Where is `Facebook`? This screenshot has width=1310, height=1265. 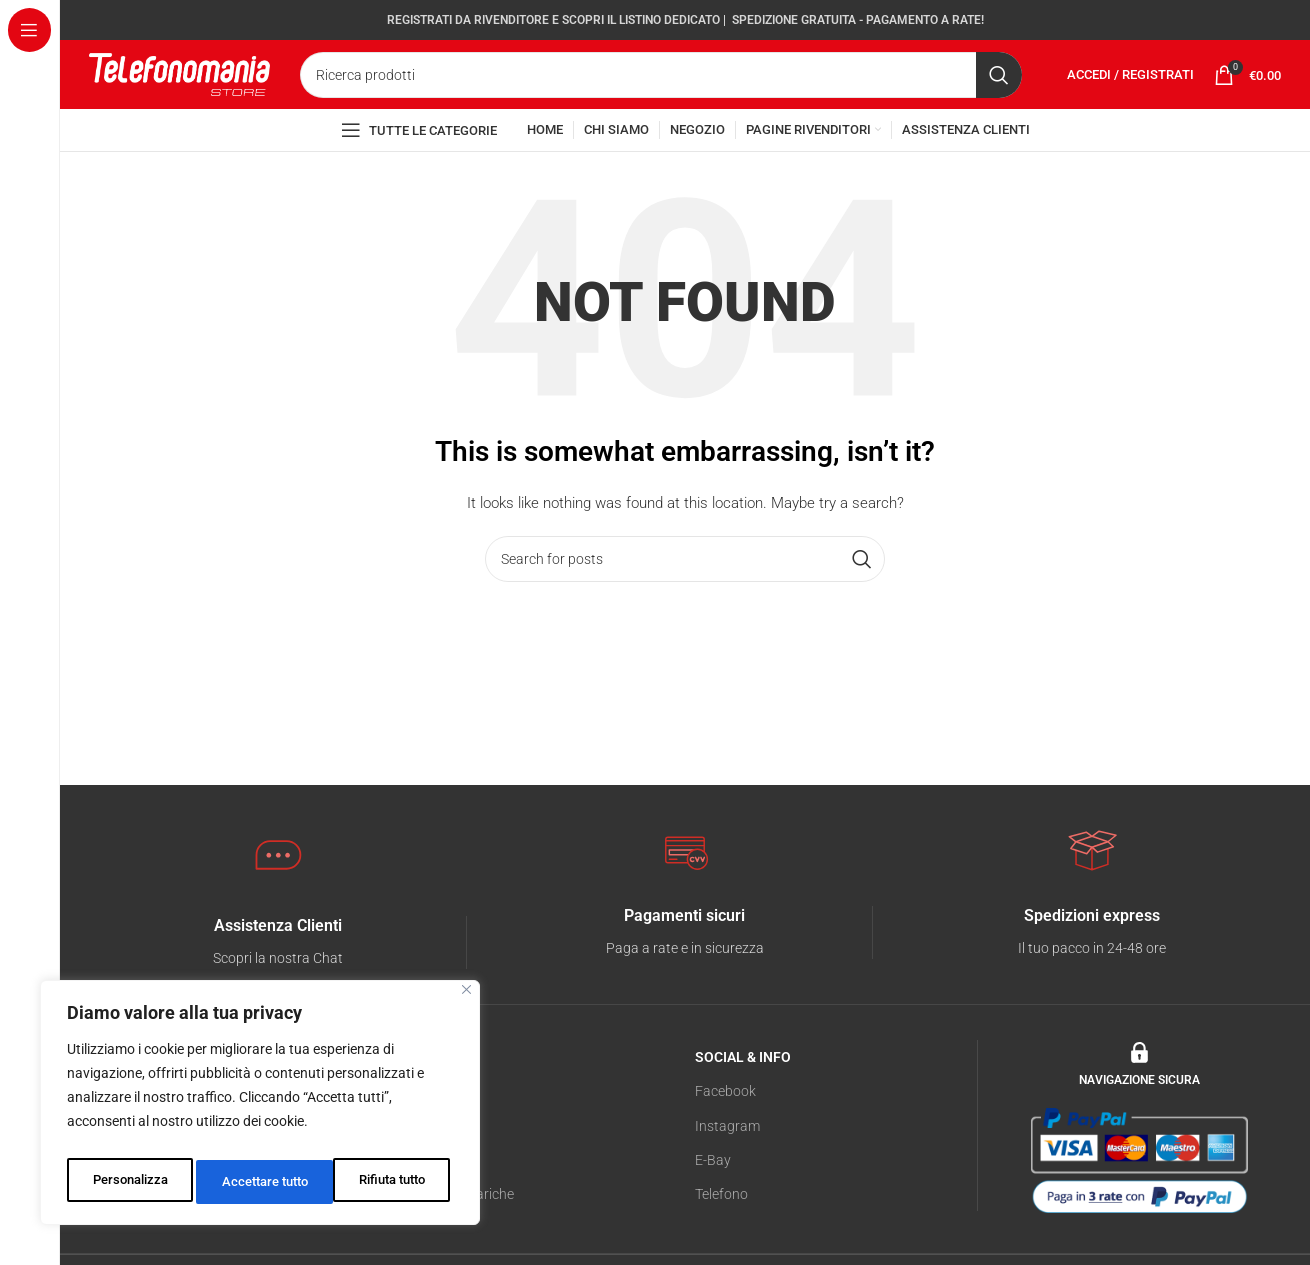 Facebook is located at coordinates (725, 1136).